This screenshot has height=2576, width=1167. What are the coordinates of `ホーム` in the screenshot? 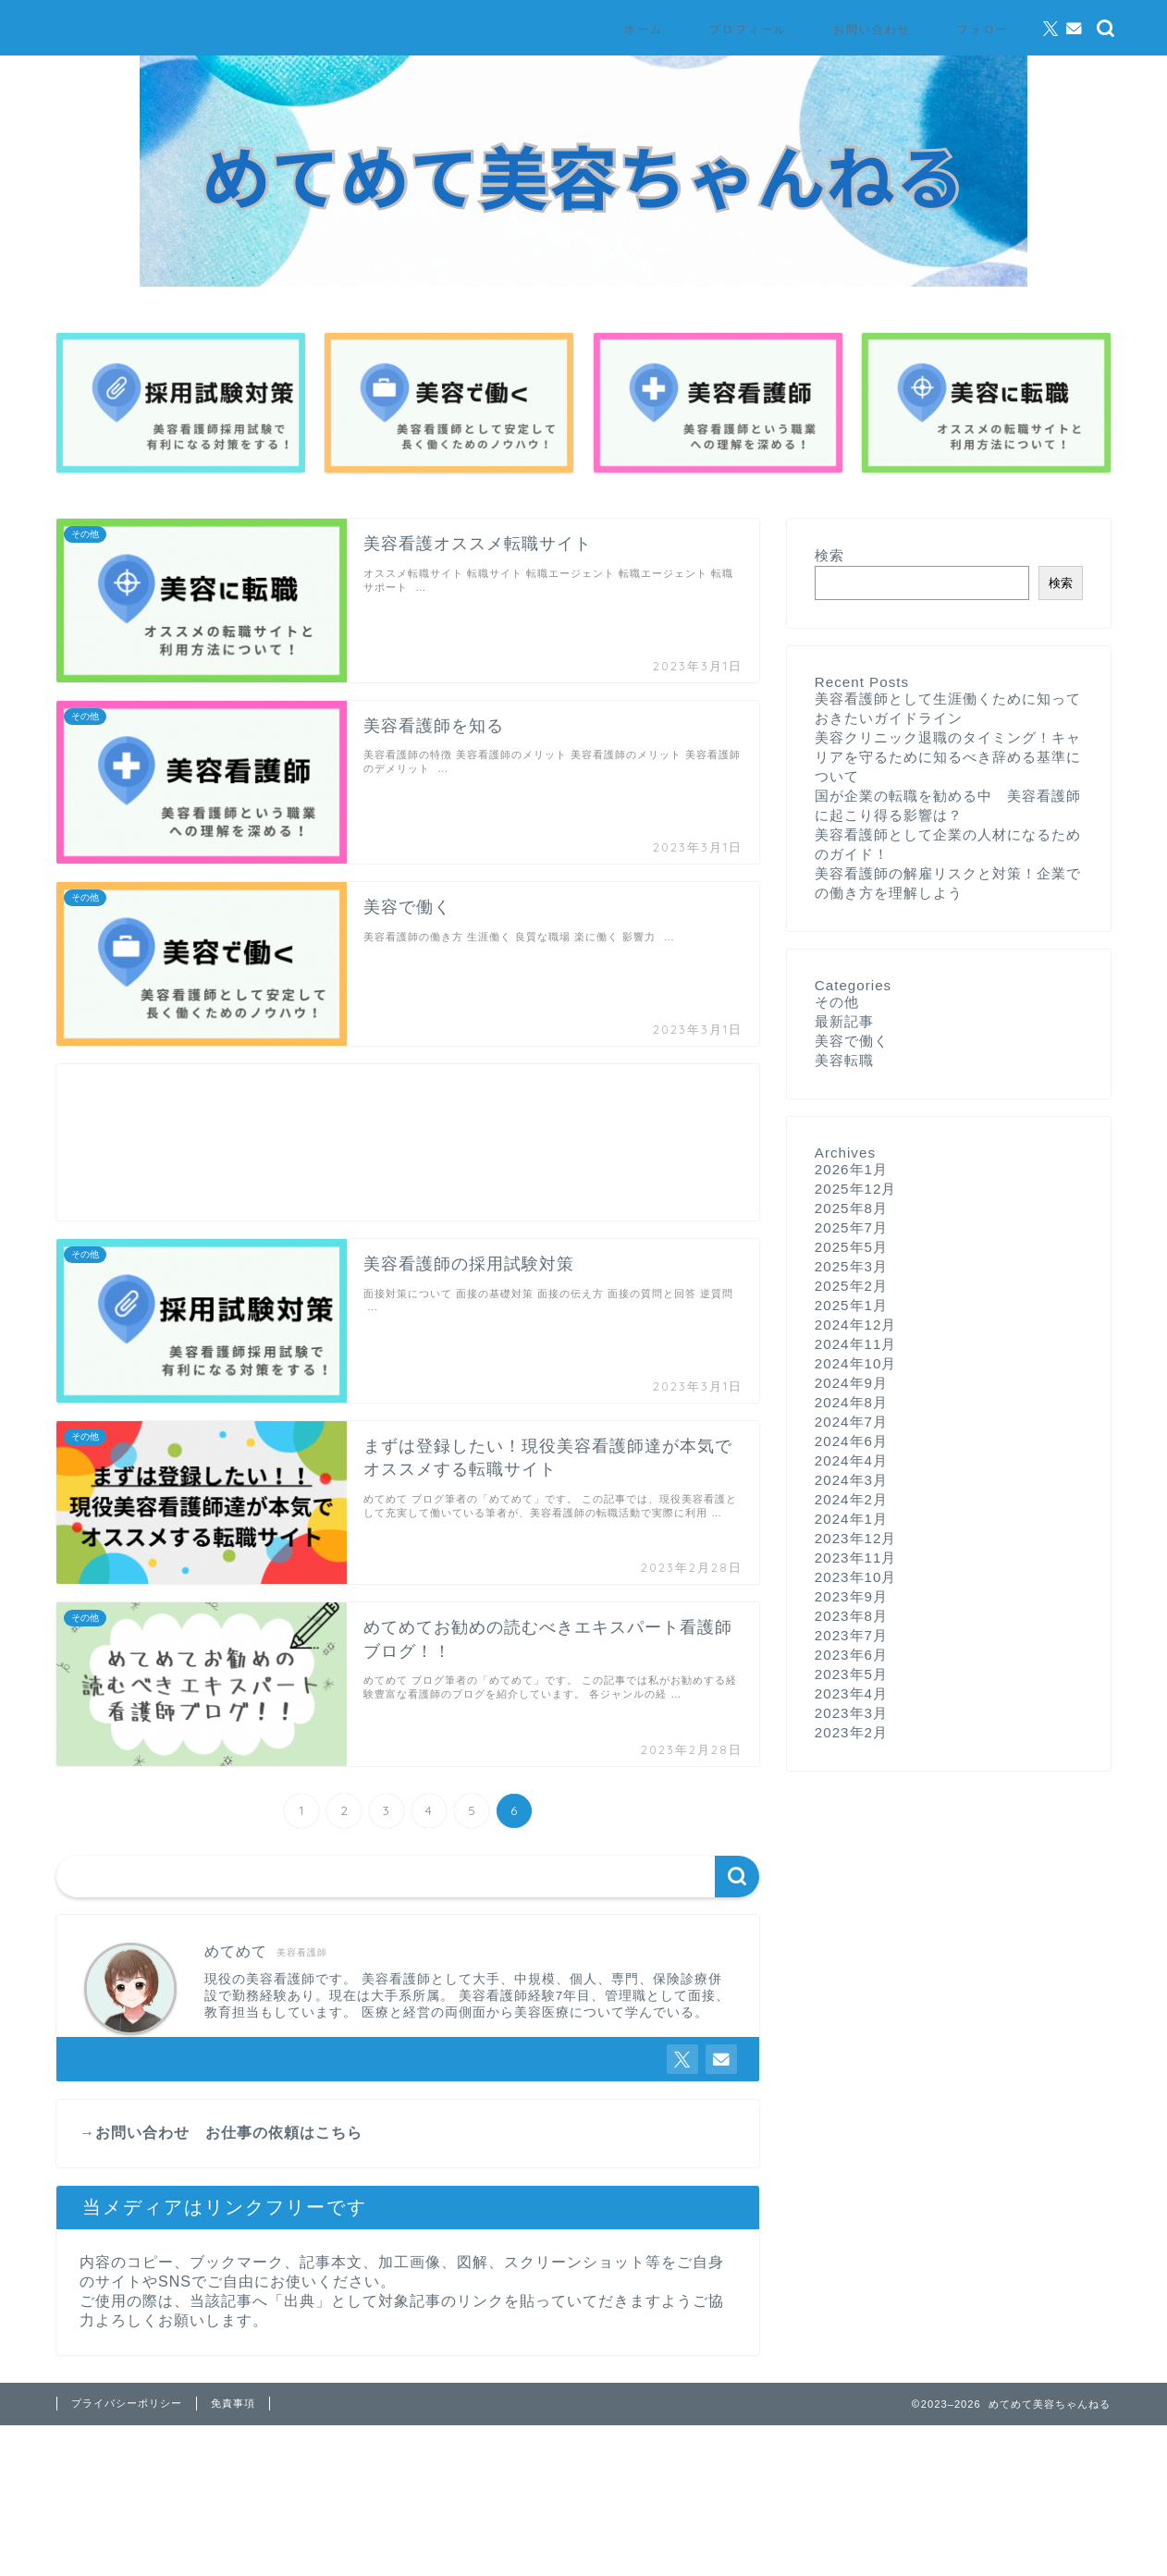 It's located at (643, 29).